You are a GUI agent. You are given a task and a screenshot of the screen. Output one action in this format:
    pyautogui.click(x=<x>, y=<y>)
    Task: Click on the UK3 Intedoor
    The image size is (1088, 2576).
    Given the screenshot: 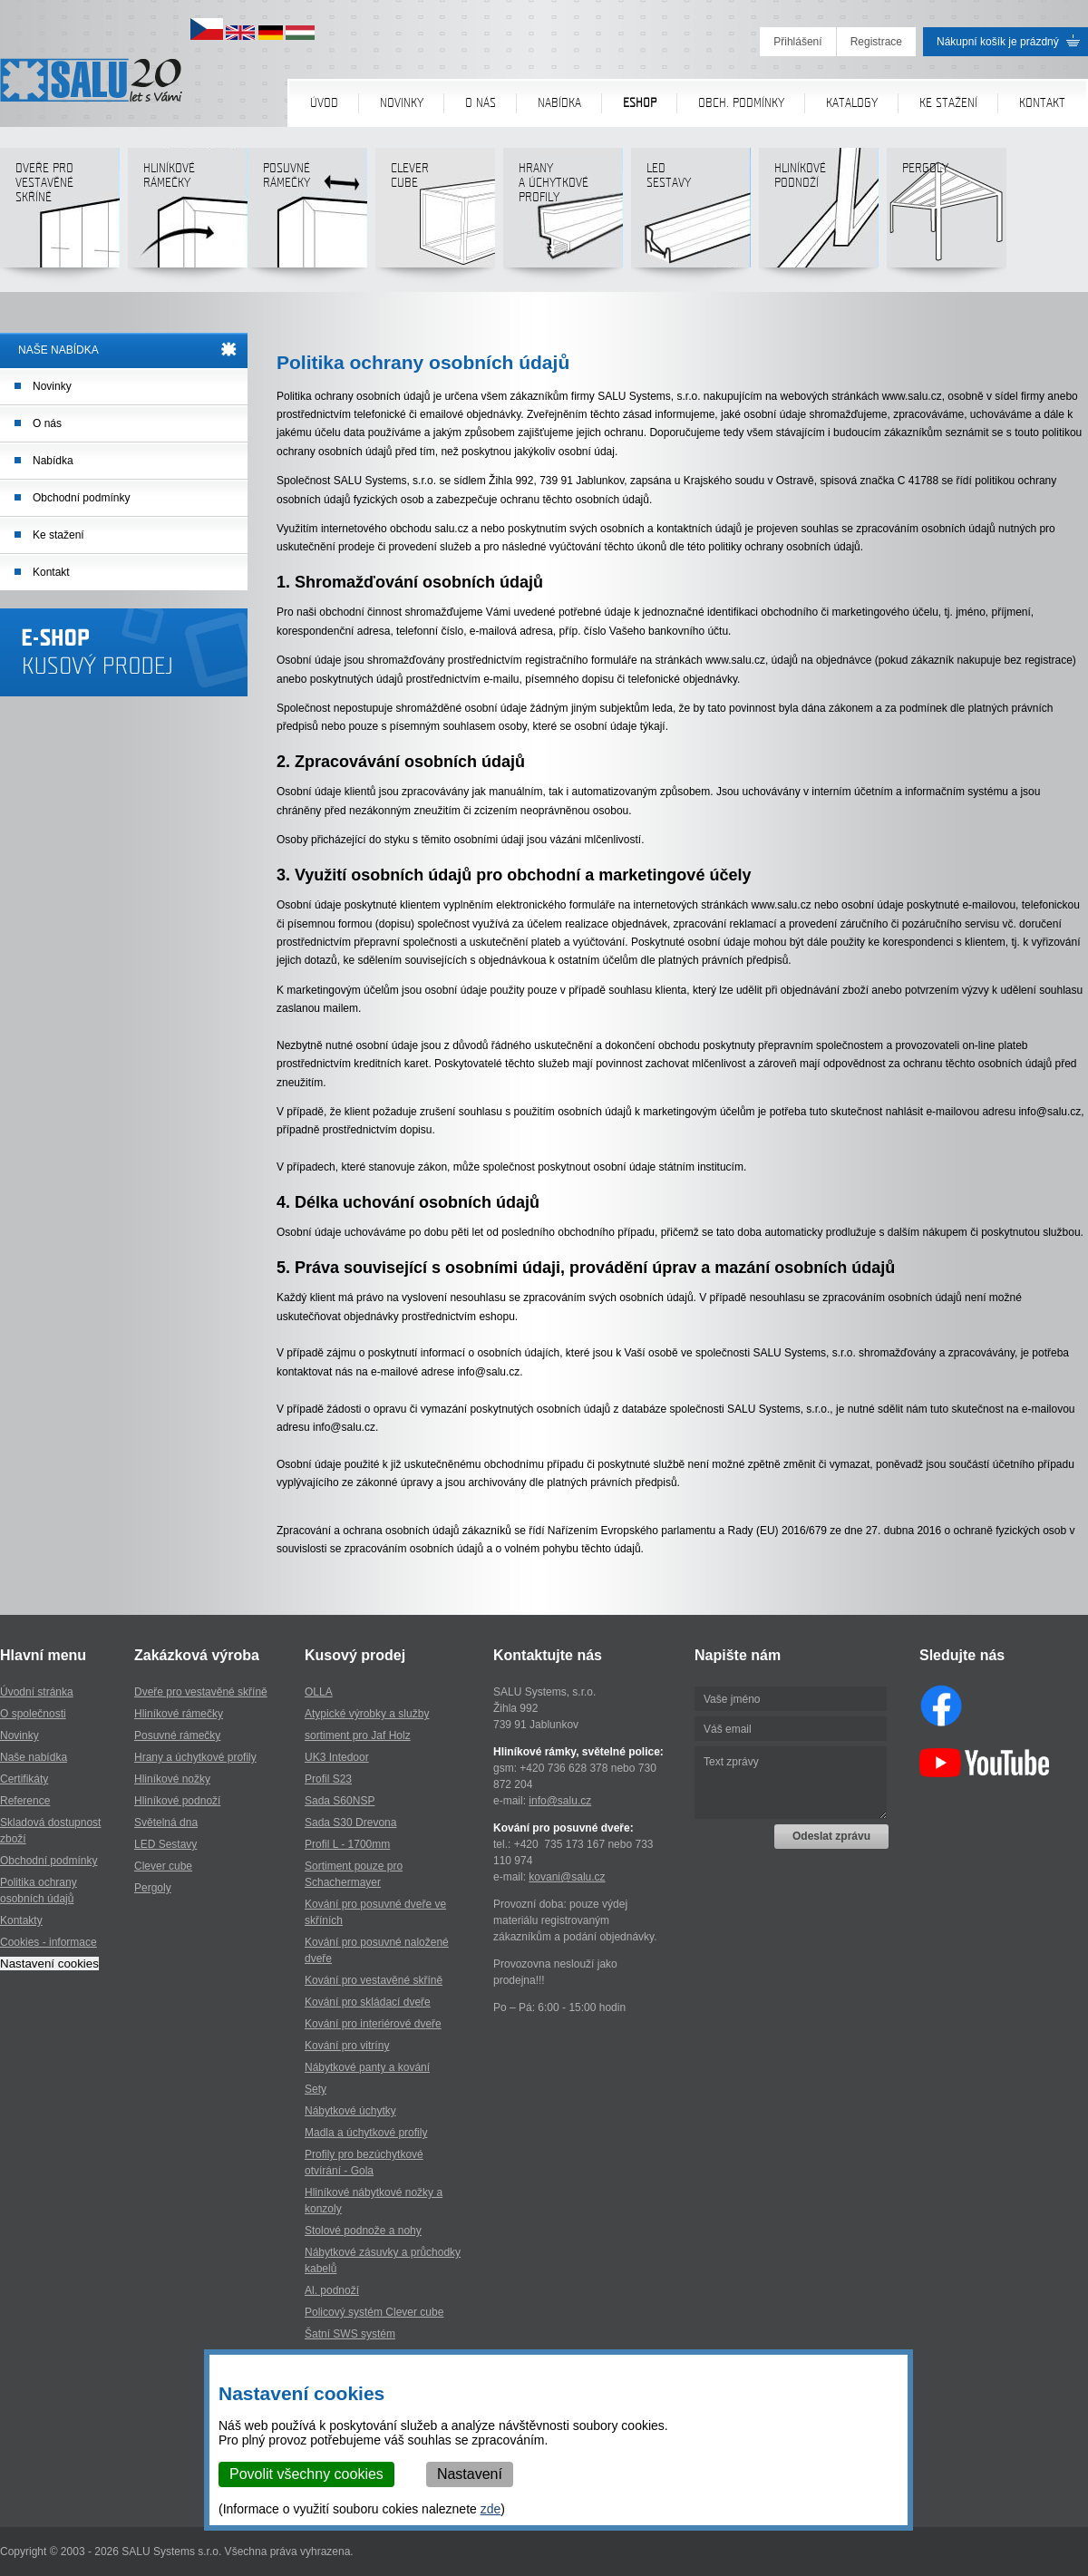 What is the action you would take?
    pyautogui.click(x=337, y=1757)
    